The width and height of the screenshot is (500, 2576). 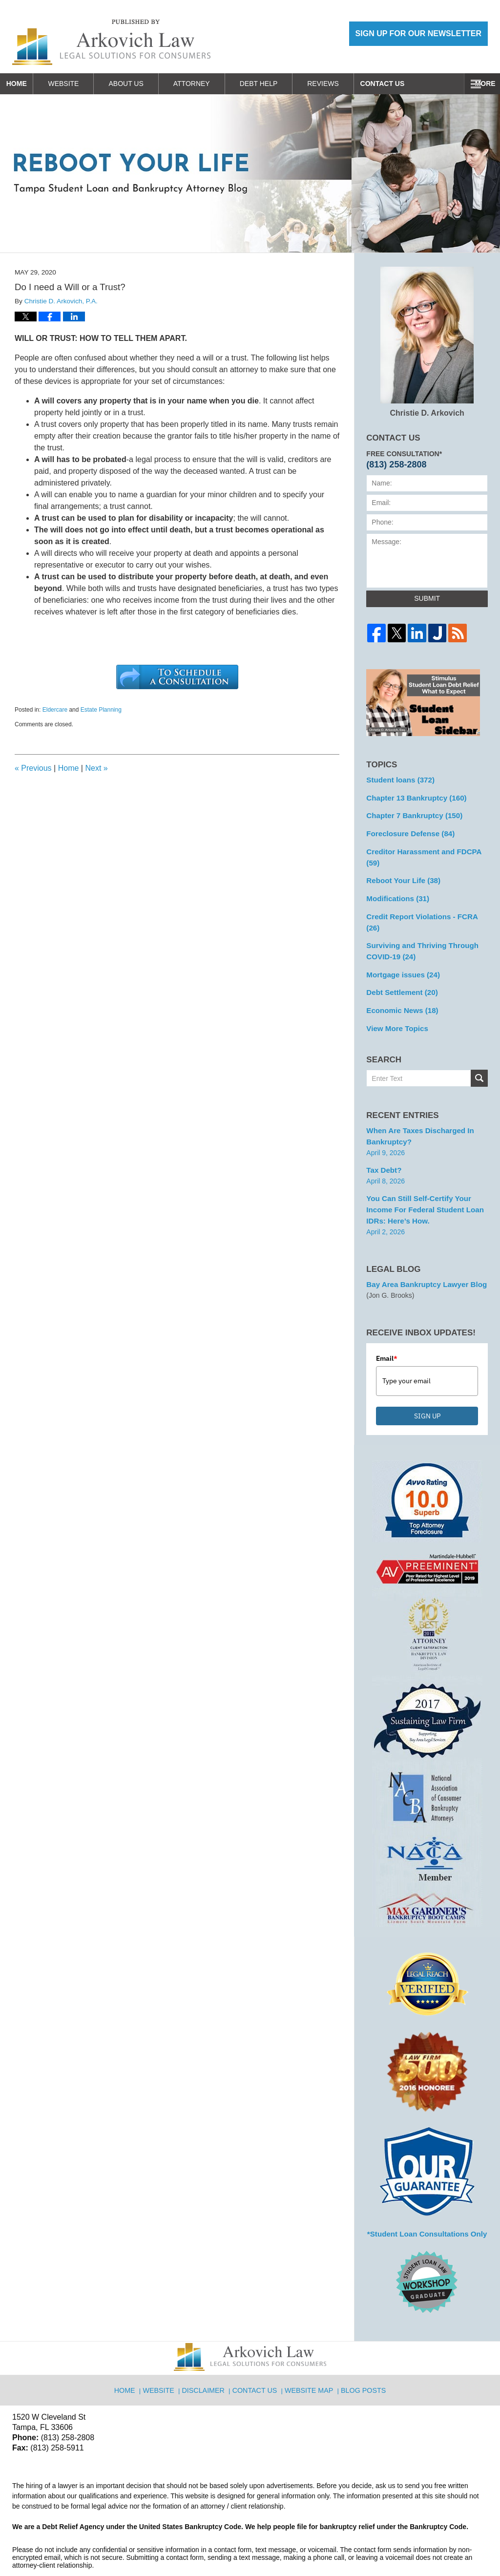 I want to click on Home, so click(x=25, y=83).